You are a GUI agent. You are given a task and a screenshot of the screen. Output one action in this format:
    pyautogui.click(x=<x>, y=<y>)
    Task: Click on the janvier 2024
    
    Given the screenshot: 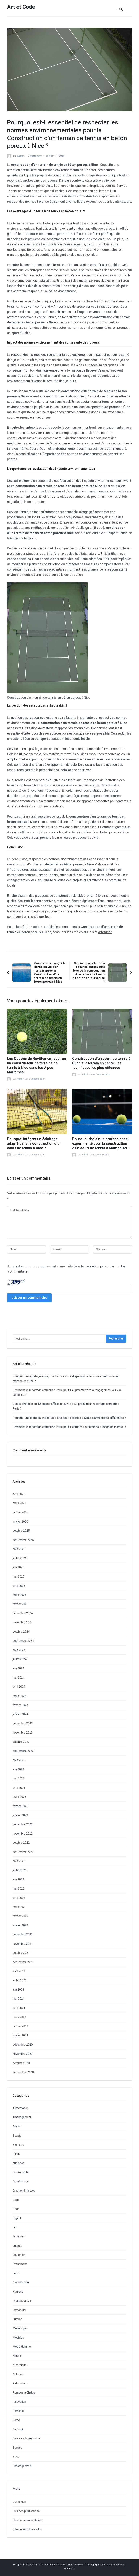 What is the action you would take?
    pyautogui.click(x=20, y=1714)
    